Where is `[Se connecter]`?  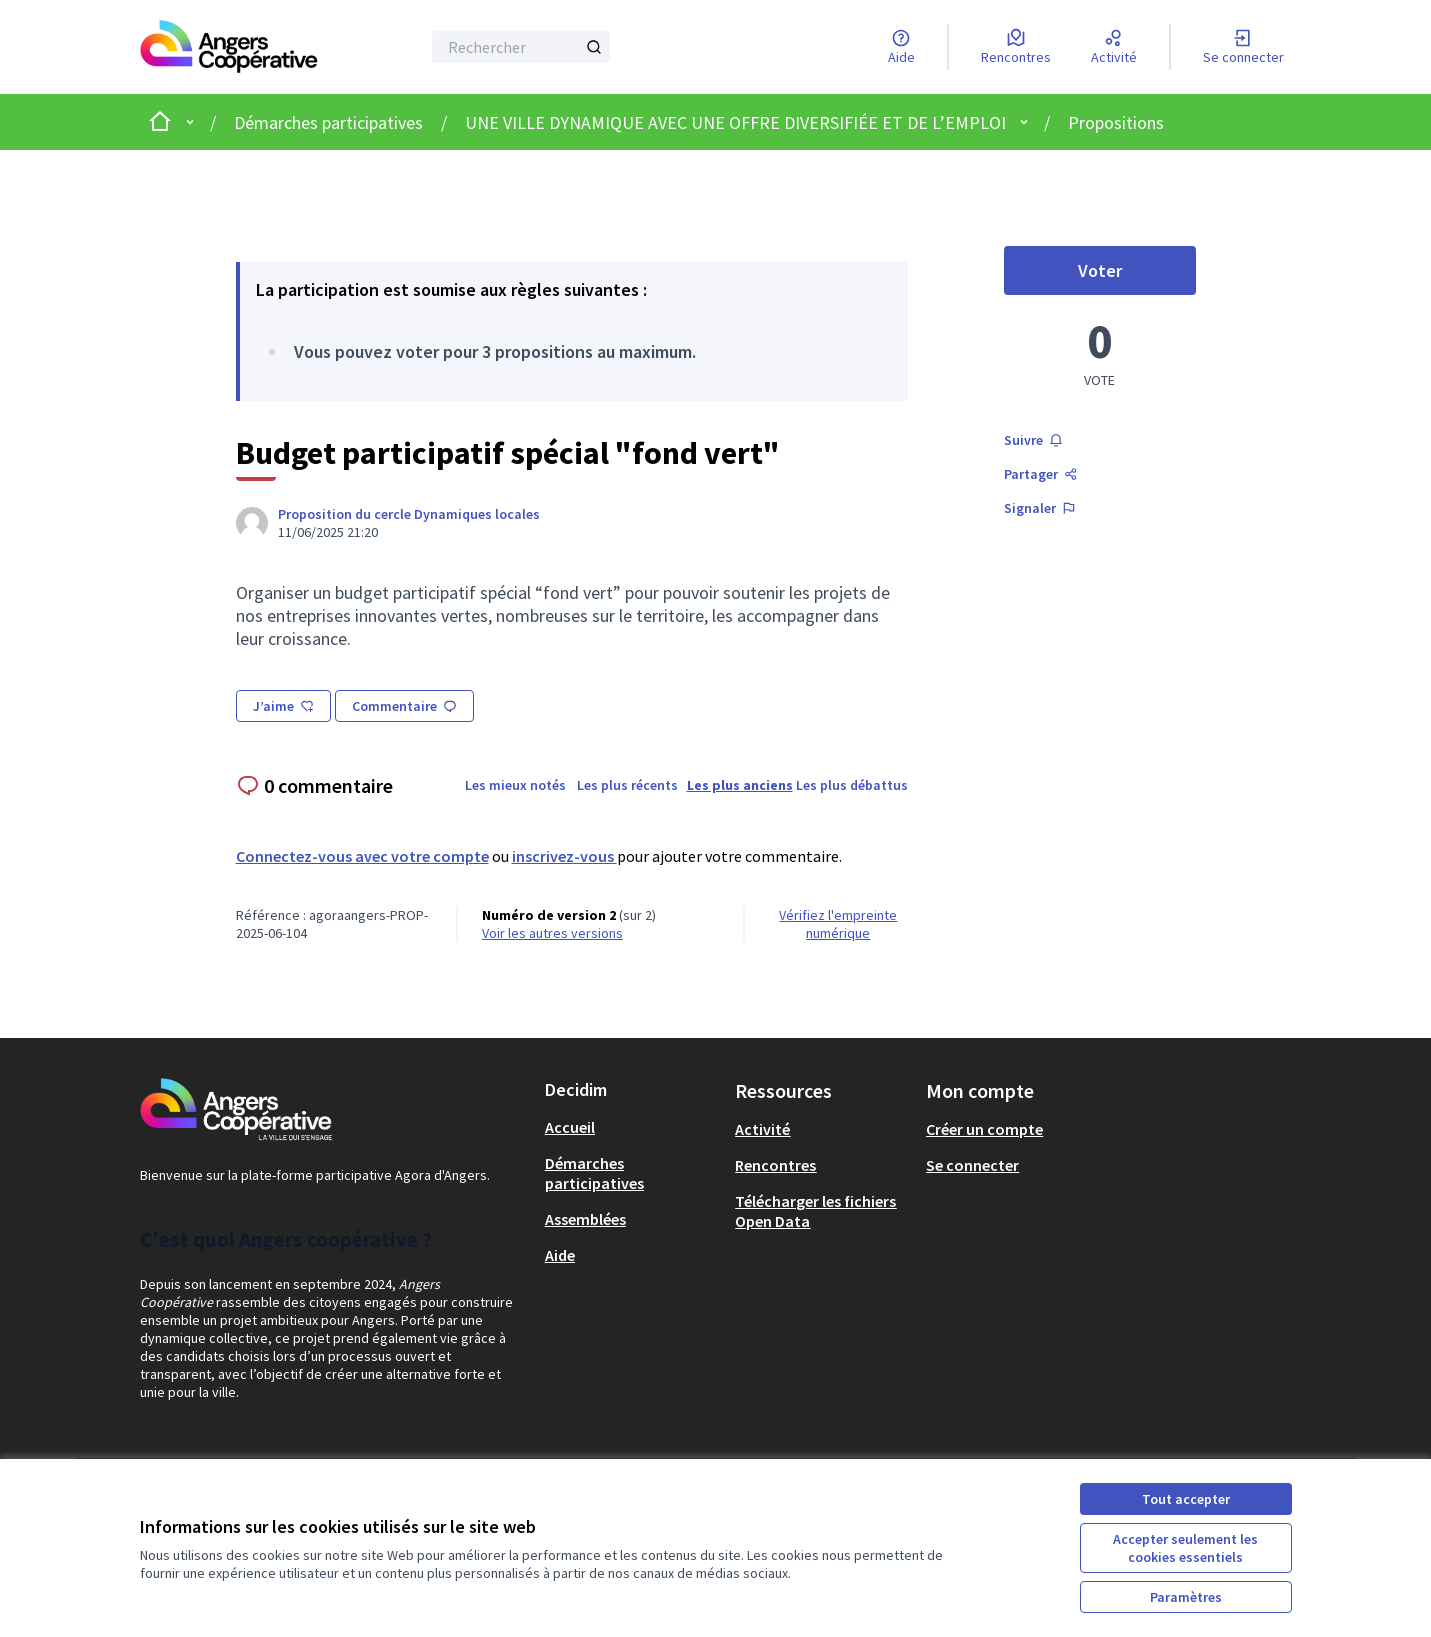 [Se connecter] is located at coordinates (1243, 47).